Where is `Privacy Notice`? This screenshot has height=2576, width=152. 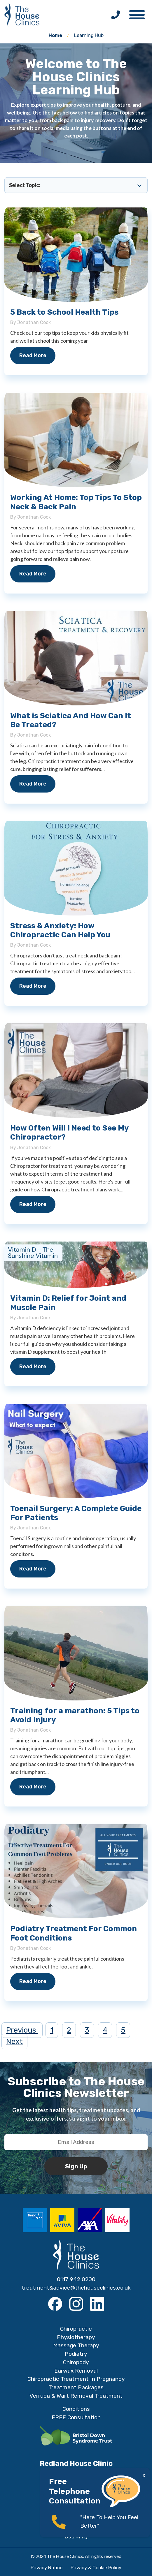
Privacy Notice is located at coordinates (46, 2567).